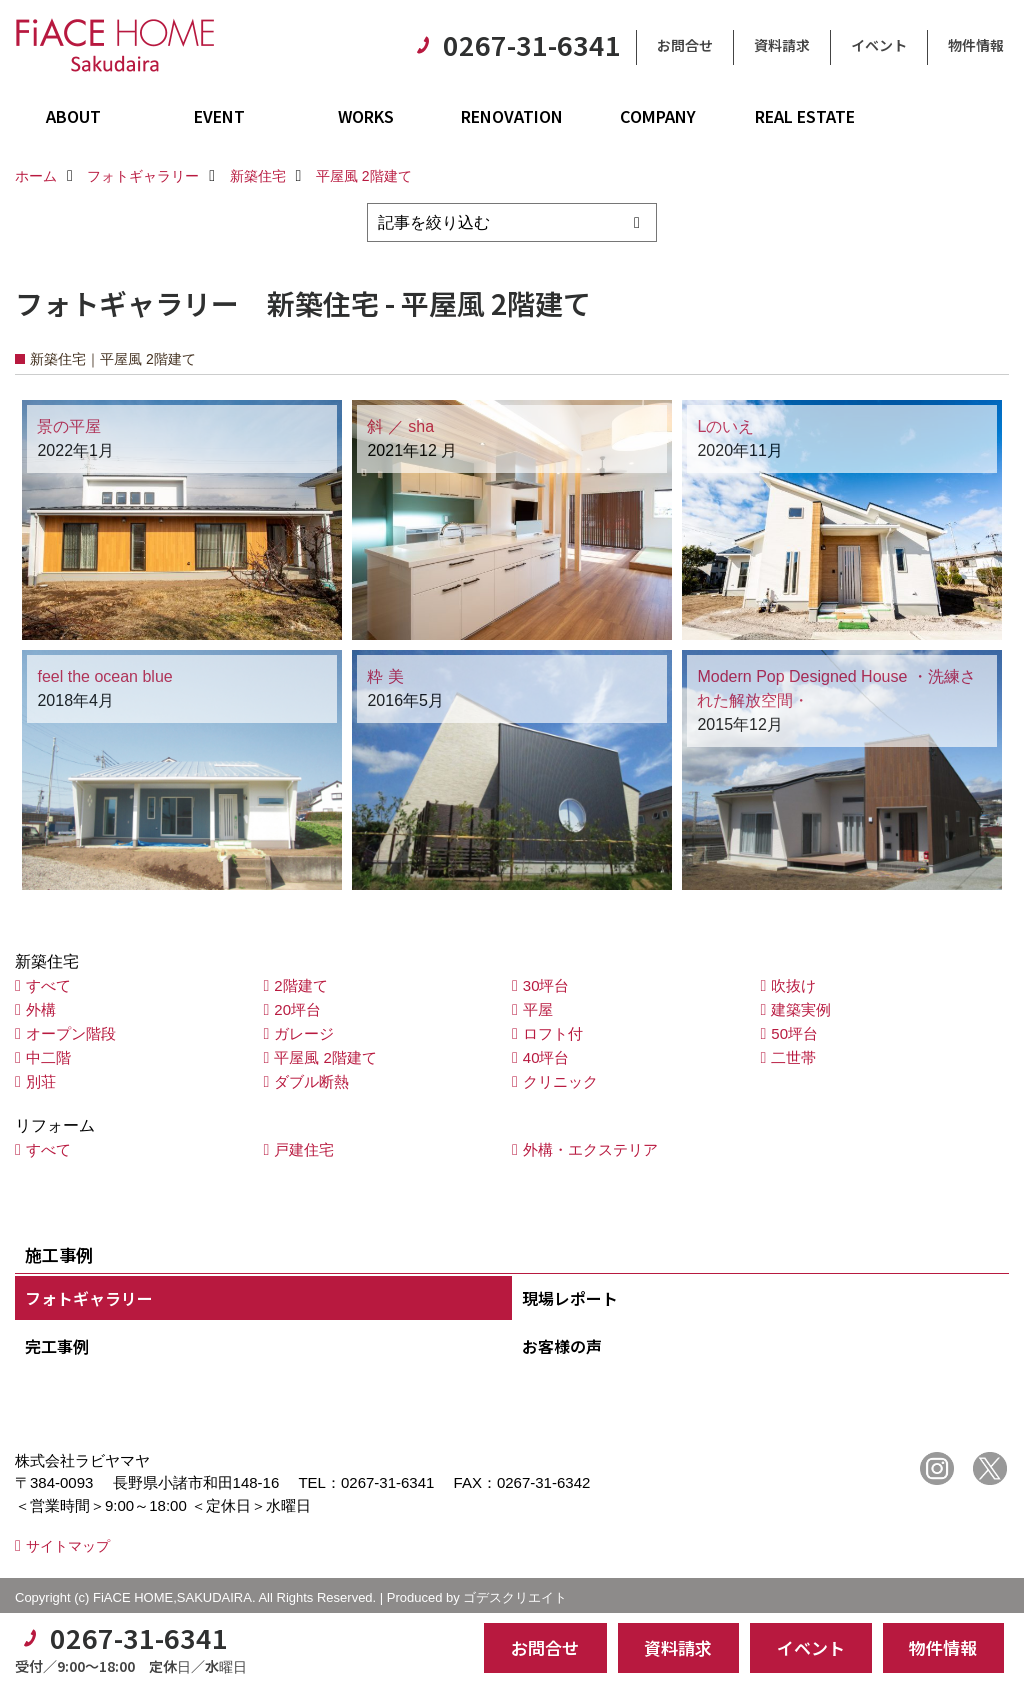 Image resolution: width=1024 pixels, height=1687 pixels. Describe the element at coordinates (553, 1033) in the screenshot. I see `ロフト付` at that location.